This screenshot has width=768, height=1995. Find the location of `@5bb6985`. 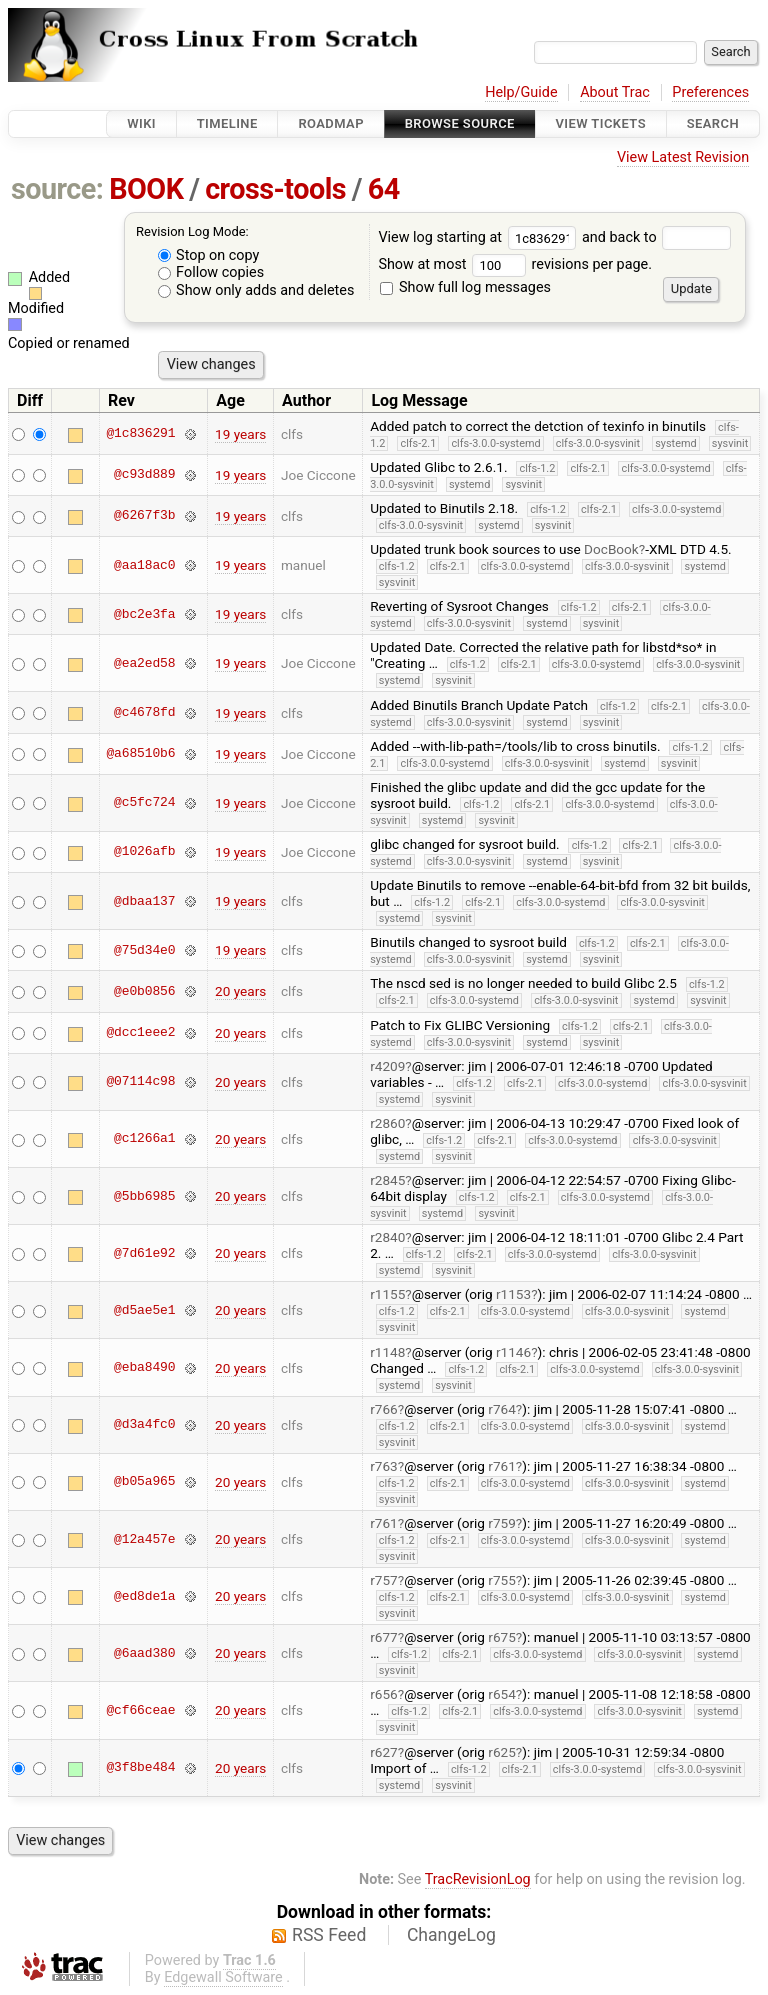

@5bb6985 is located at coordinates (144, 1196).